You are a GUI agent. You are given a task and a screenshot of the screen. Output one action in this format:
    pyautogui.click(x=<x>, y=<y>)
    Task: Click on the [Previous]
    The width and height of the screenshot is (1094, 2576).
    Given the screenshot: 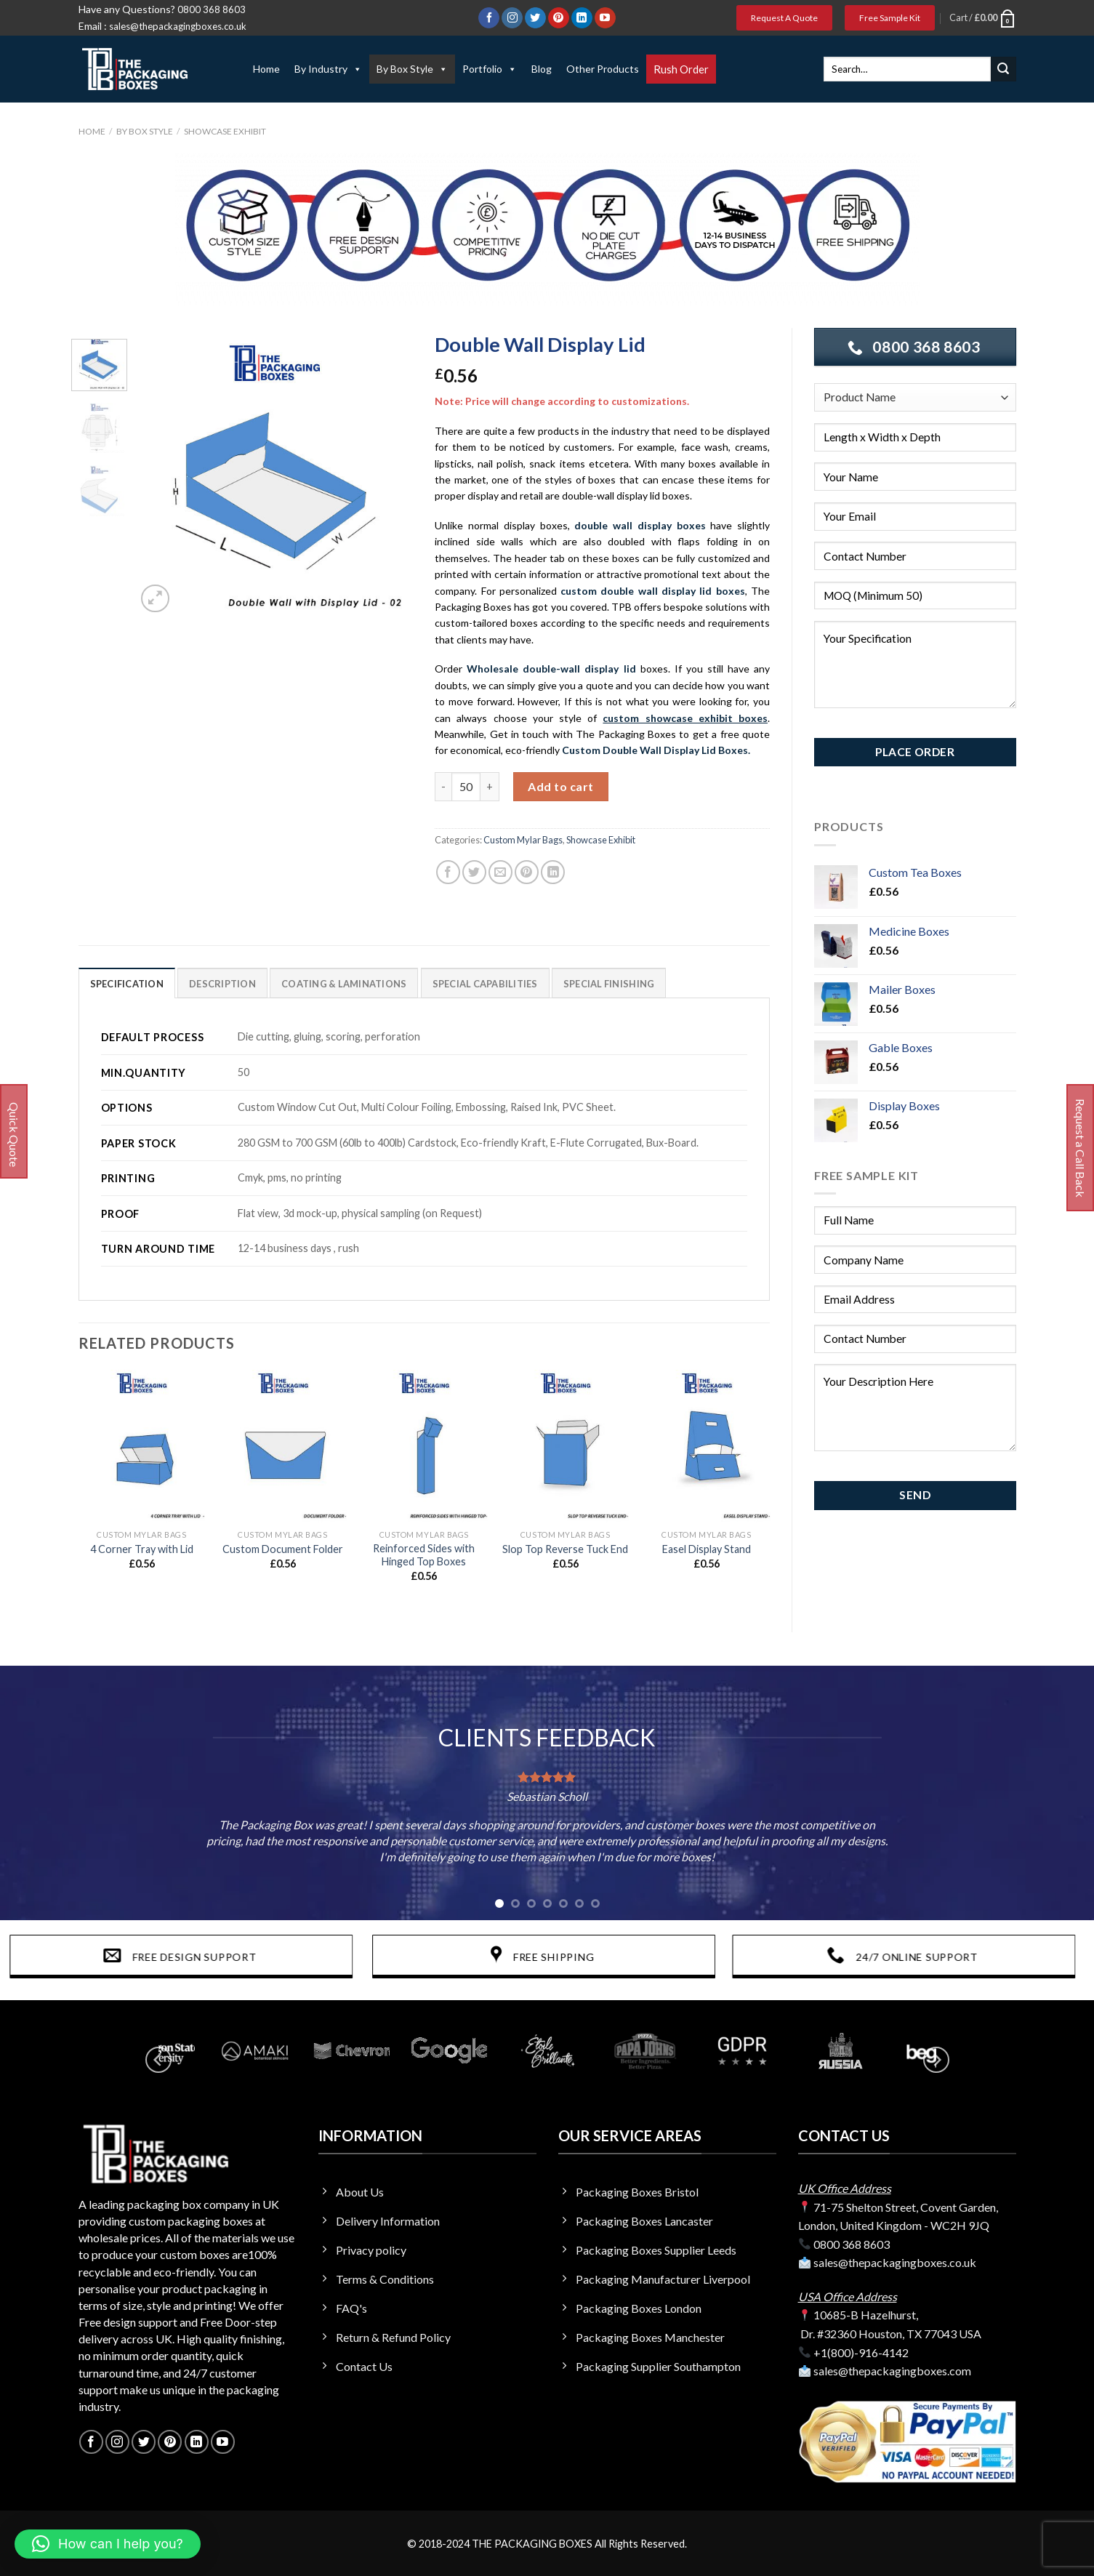 What is the action you would take?
    pyautogui.click(x=158, y=2059)
    